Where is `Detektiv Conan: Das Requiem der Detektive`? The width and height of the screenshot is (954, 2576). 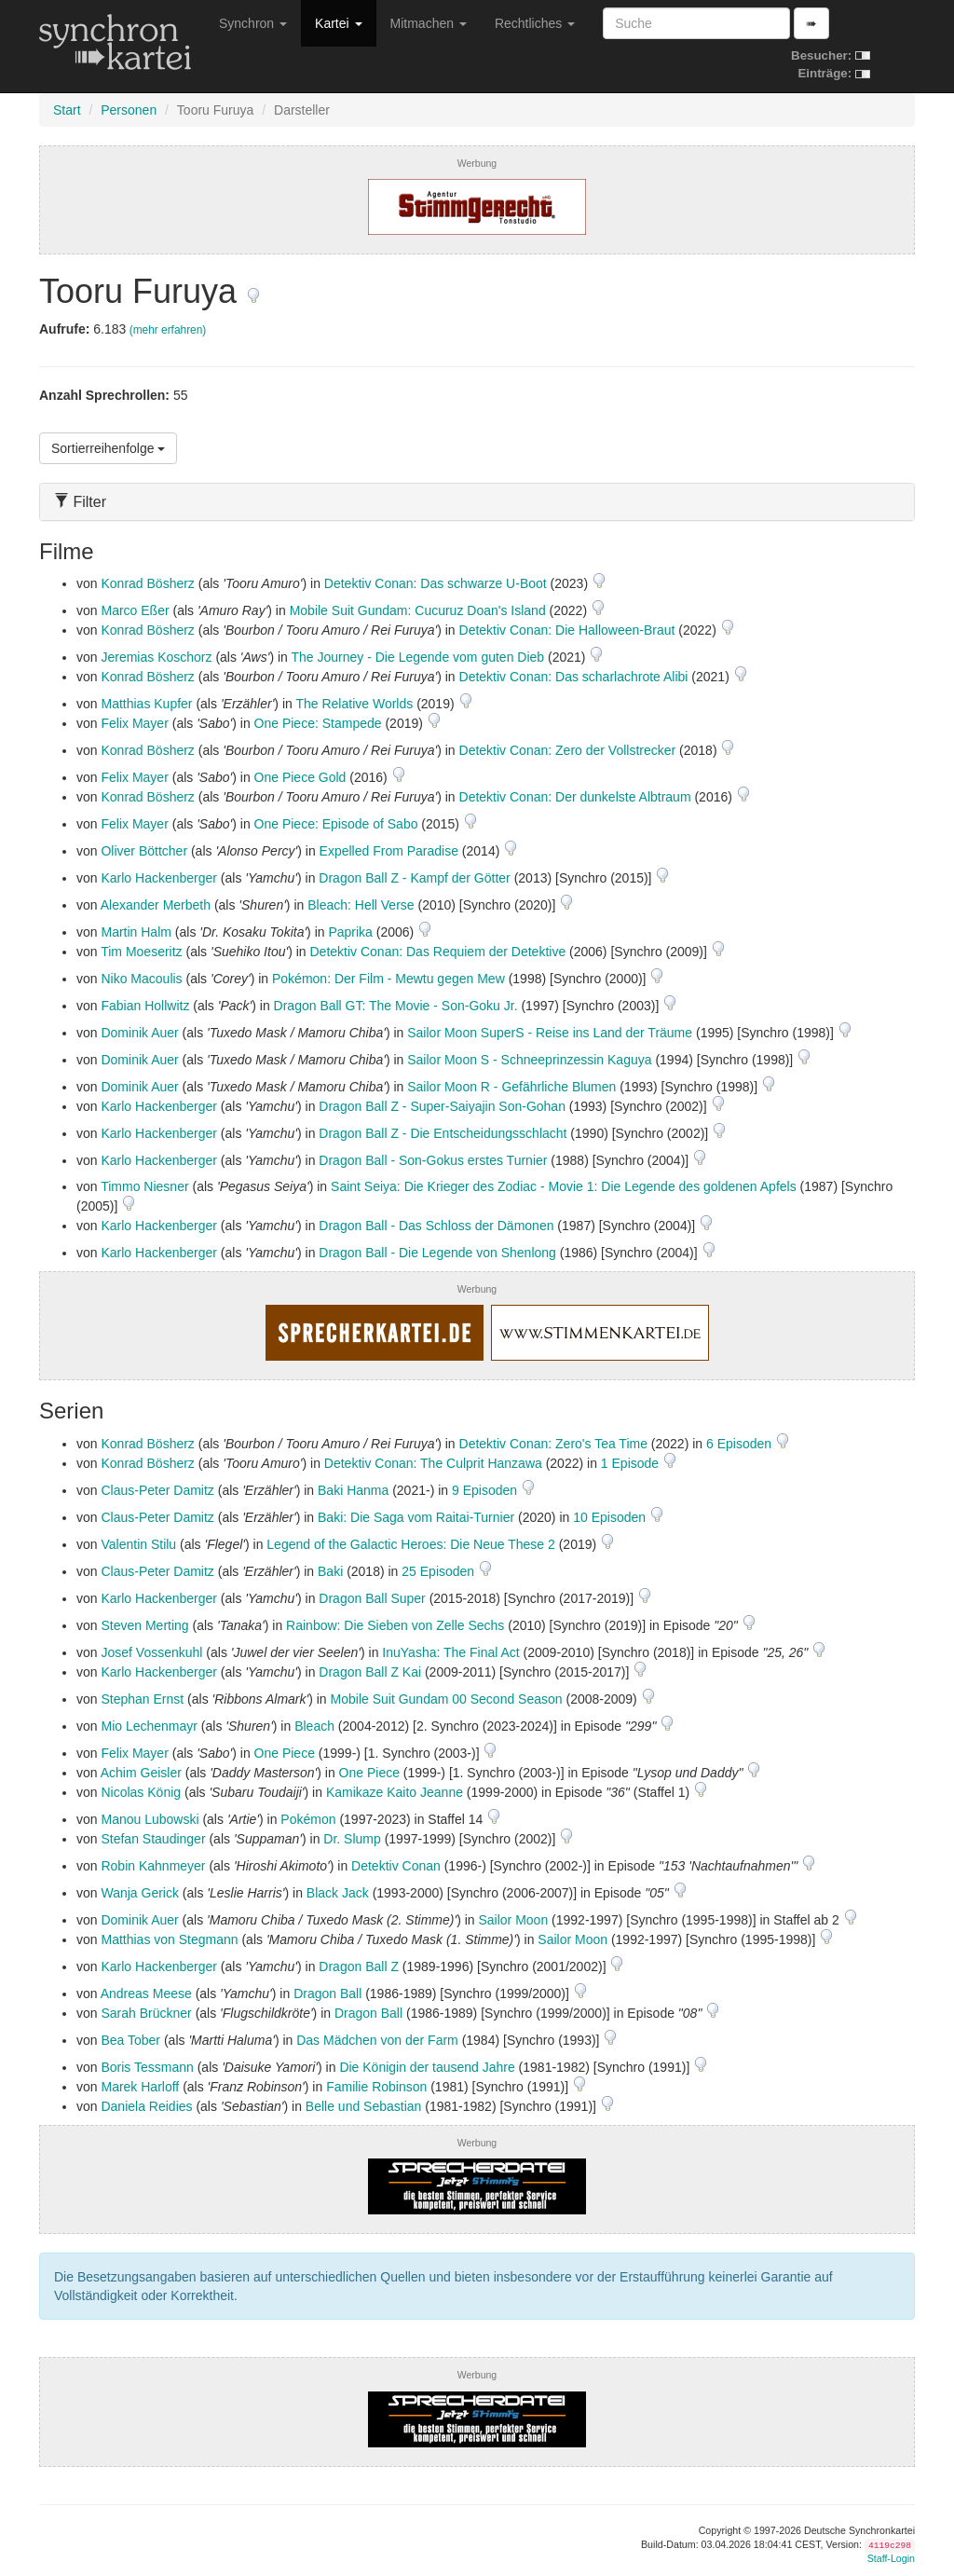 Detektiv Conan: Das Requiem der Detektive is located at coordinates (437, 951).